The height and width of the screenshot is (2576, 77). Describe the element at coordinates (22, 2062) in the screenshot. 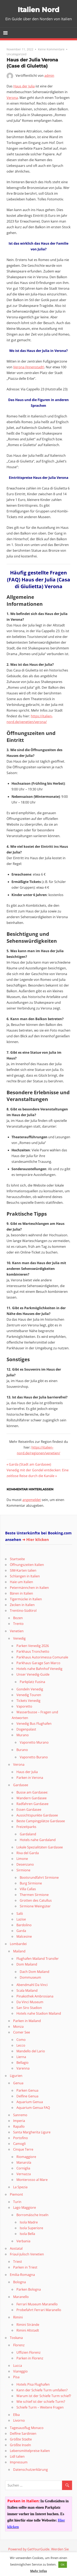

I see `Bellagio` at that location.